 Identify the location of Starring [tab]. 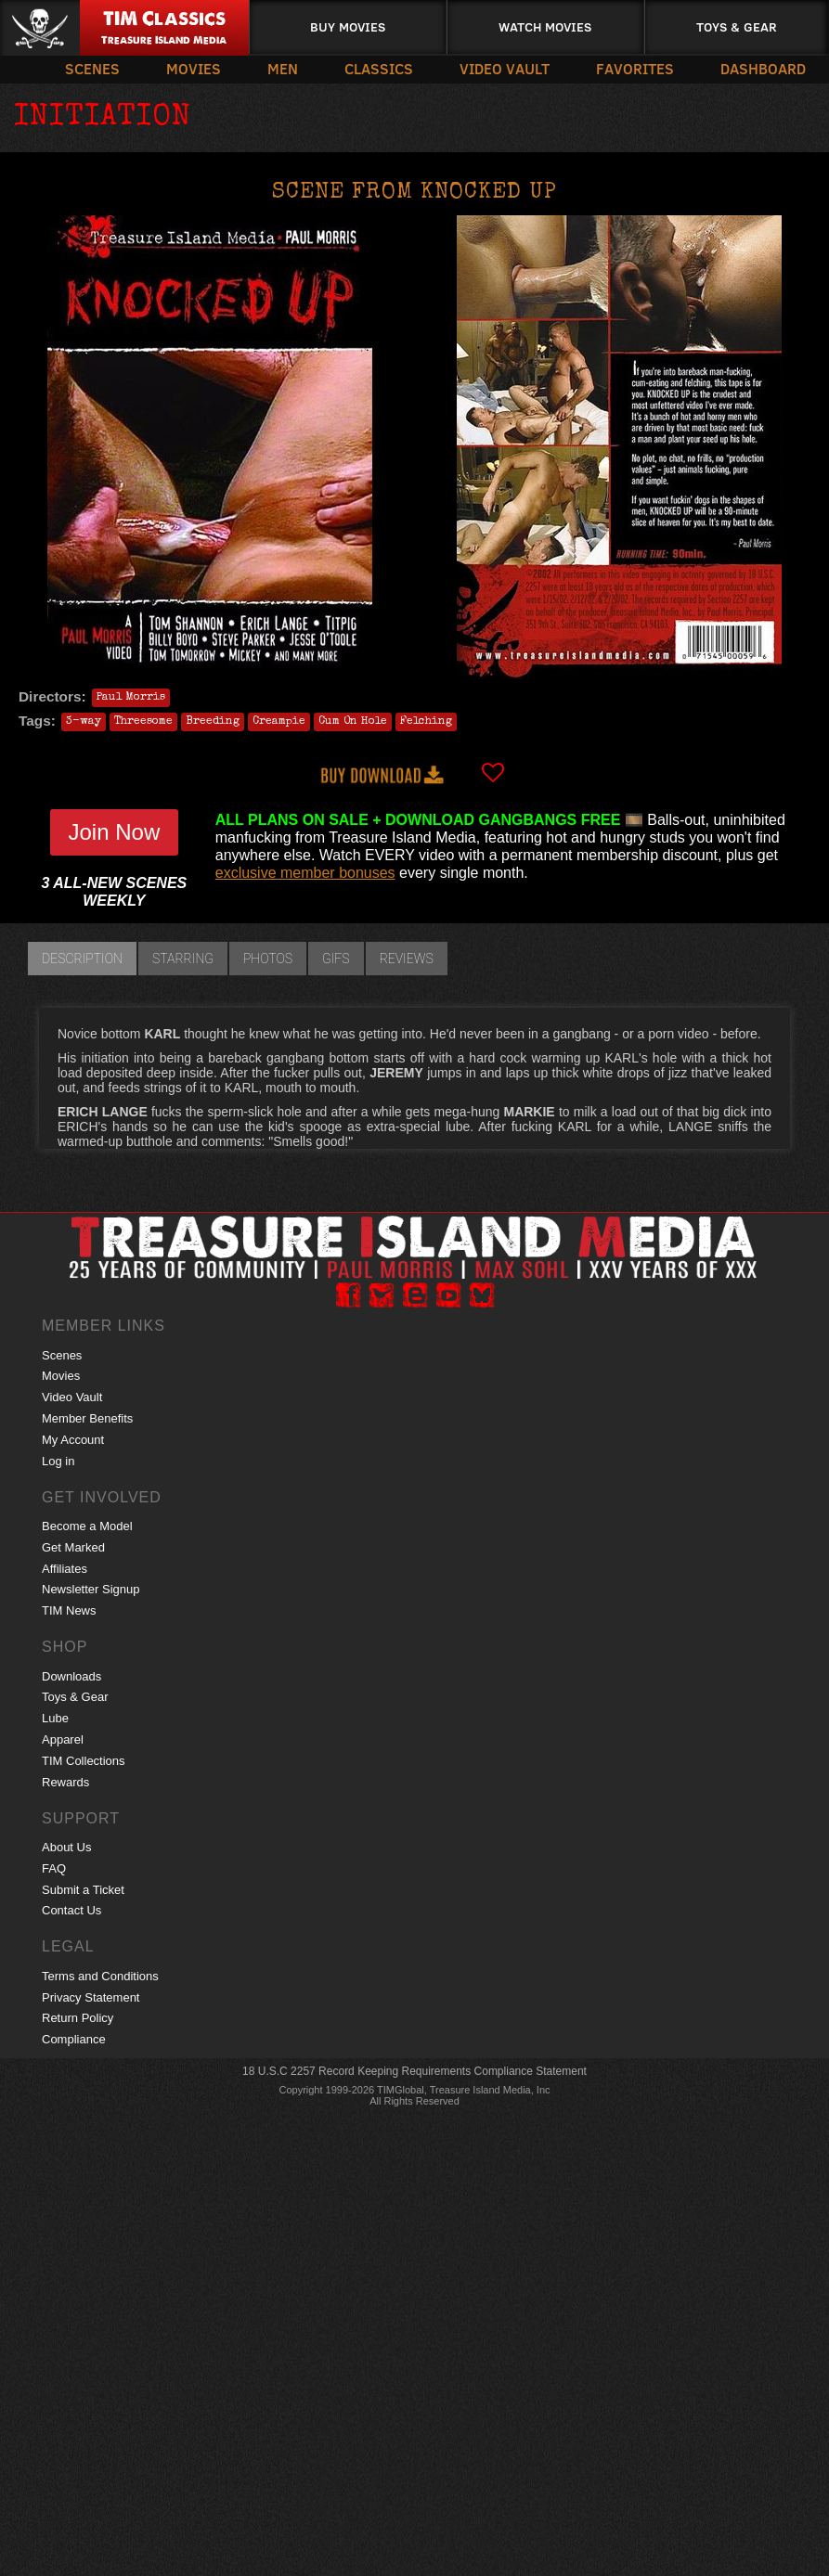
(183, 958).